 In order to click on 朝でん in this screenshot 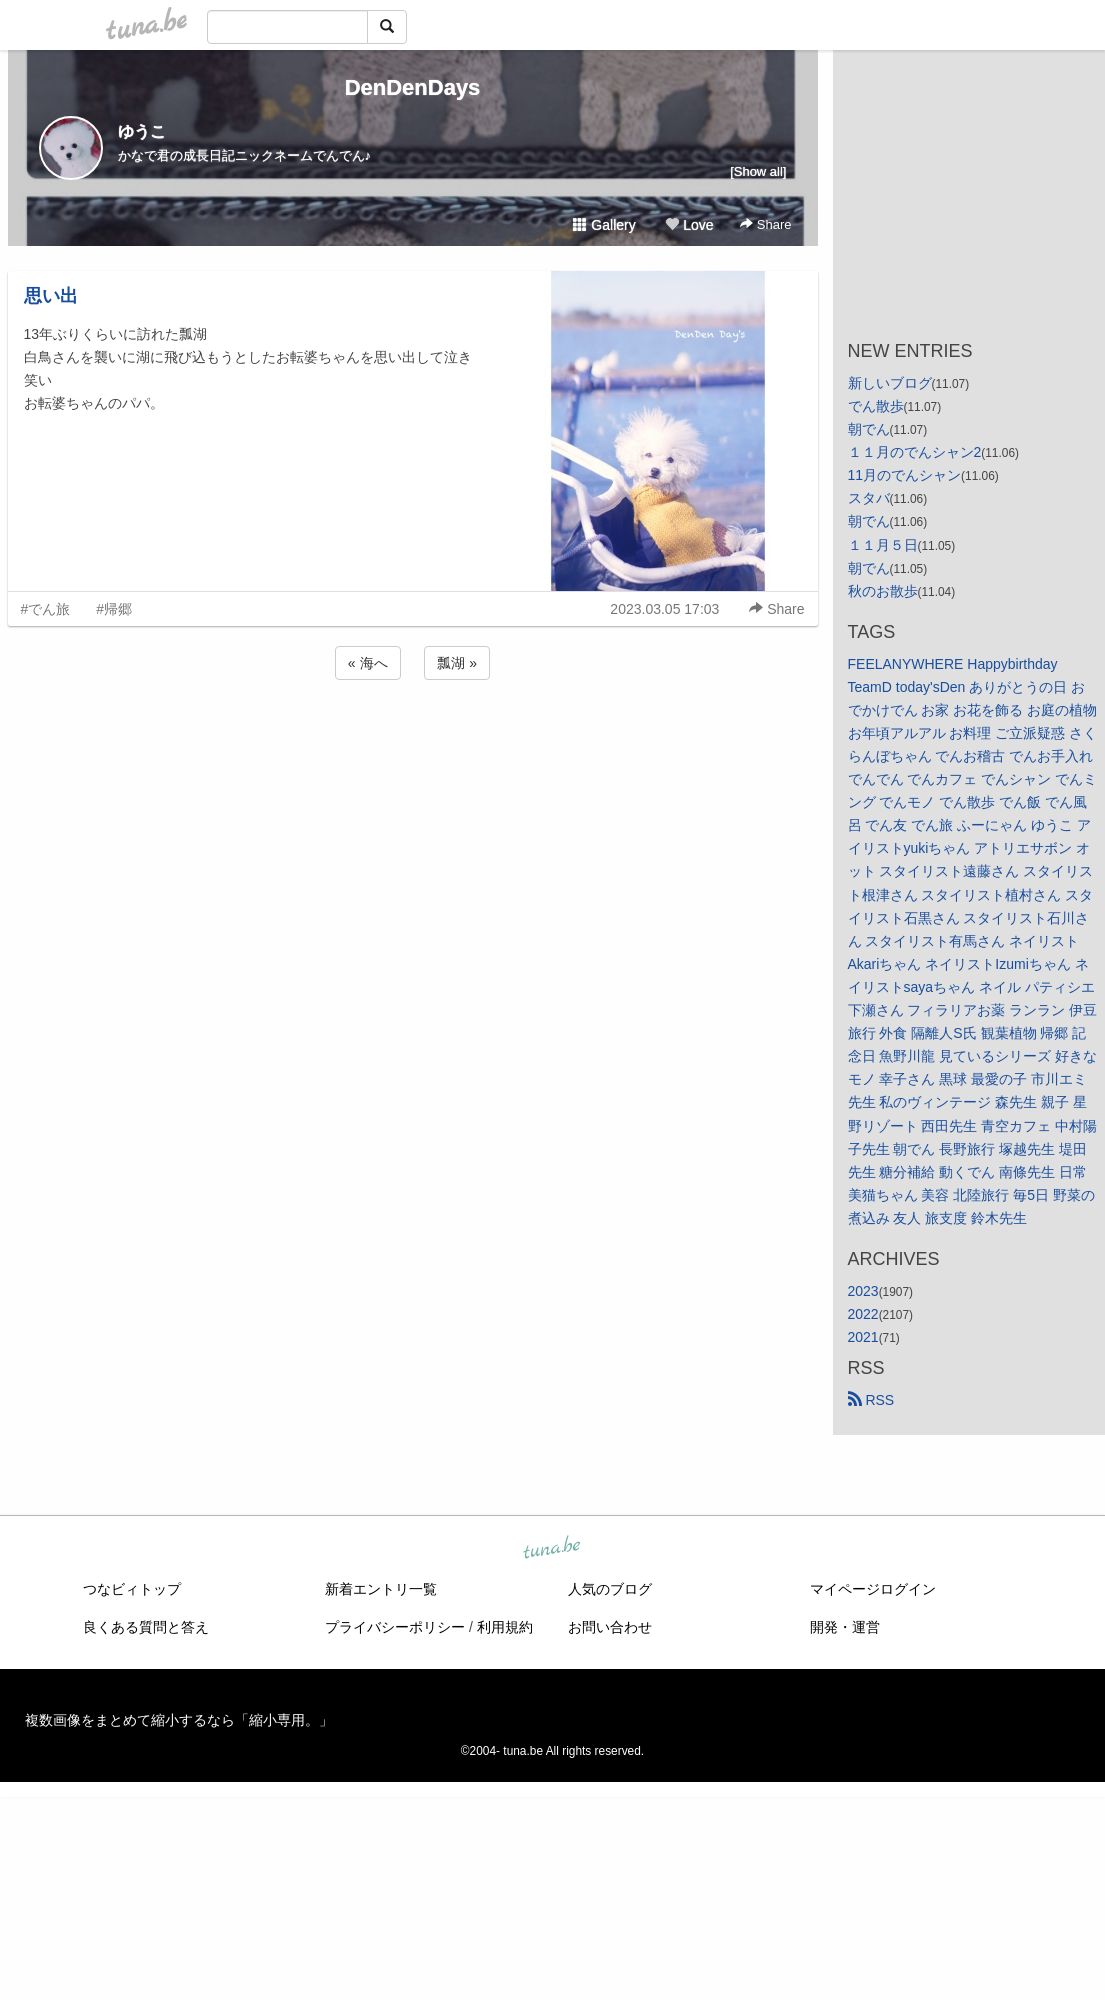, I will do `click(869, 429)`.